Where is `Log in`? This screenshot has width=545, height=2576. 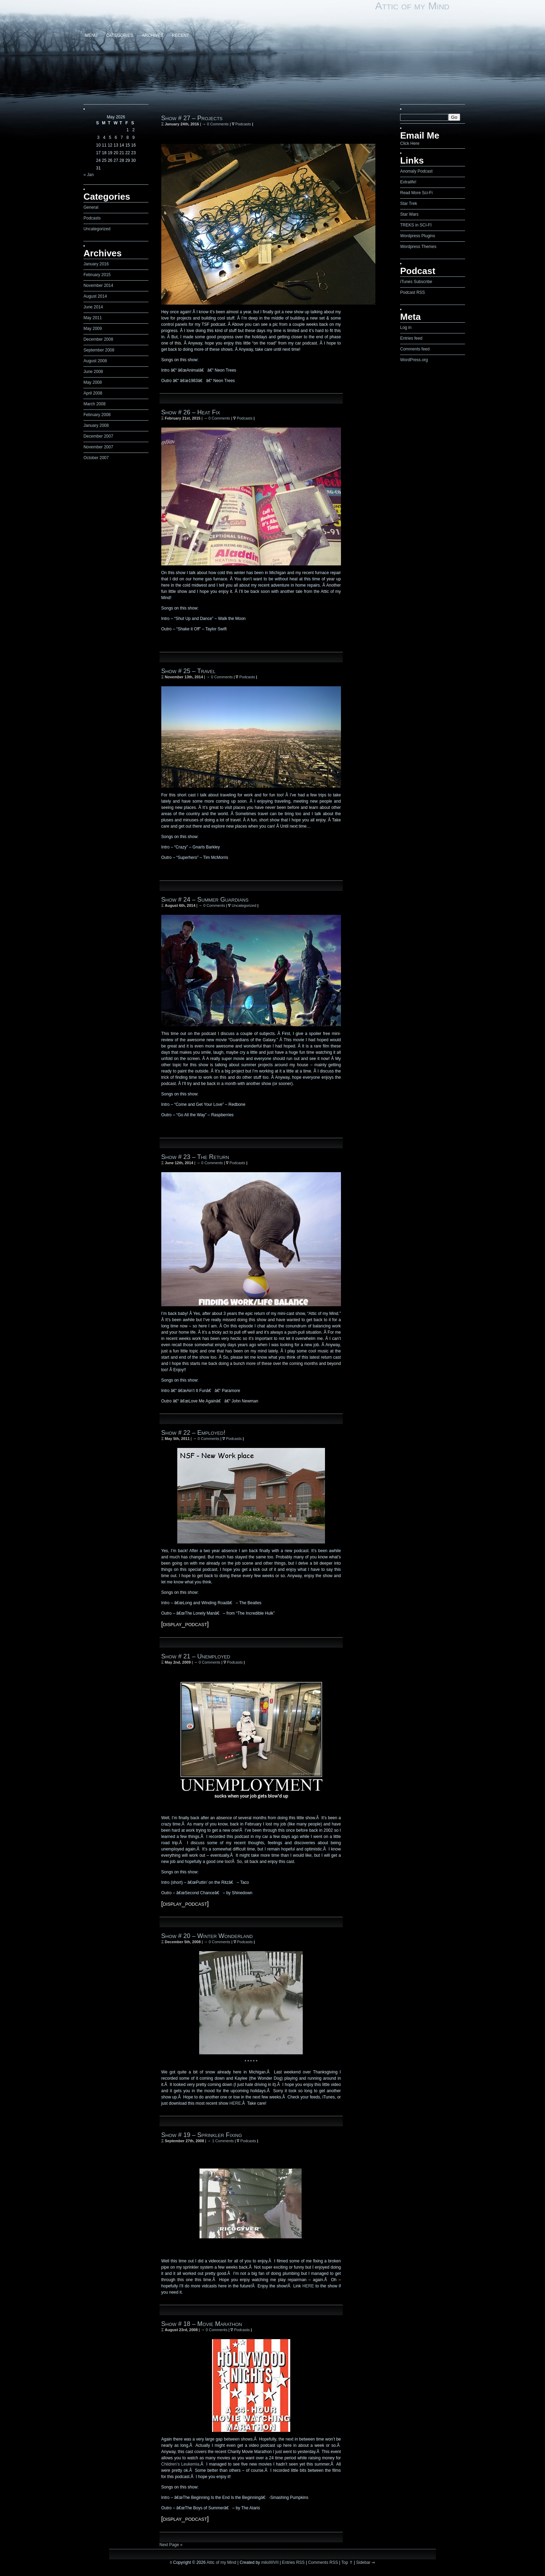
Log in is located at coordinates (406, 327).